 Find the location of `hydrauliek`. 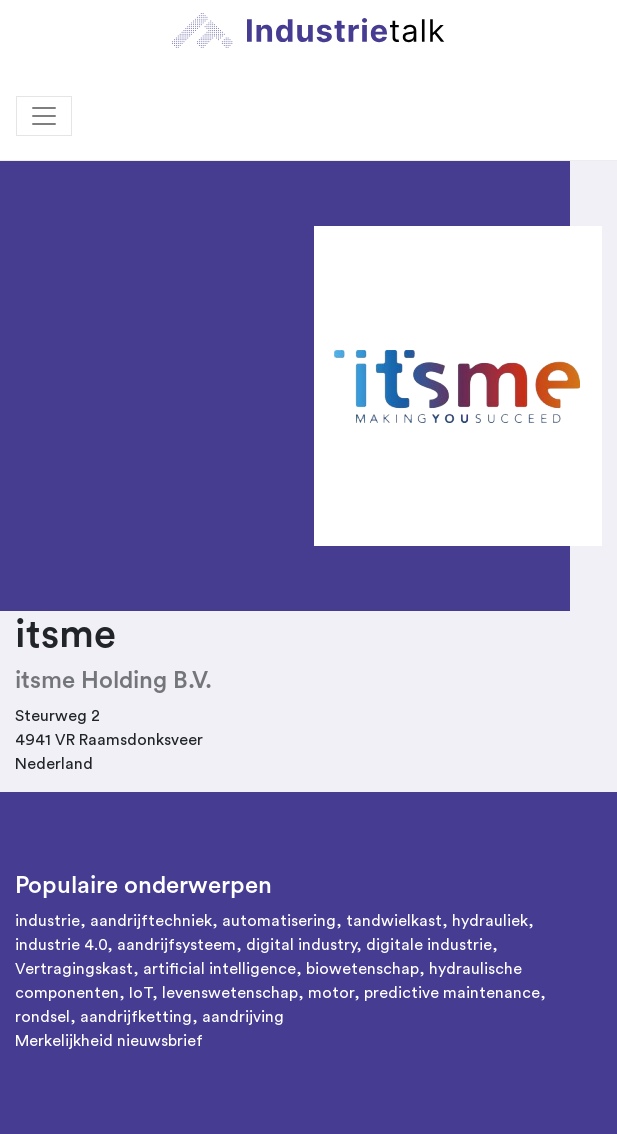

hydrauliek is located at coordinates (490, 921).